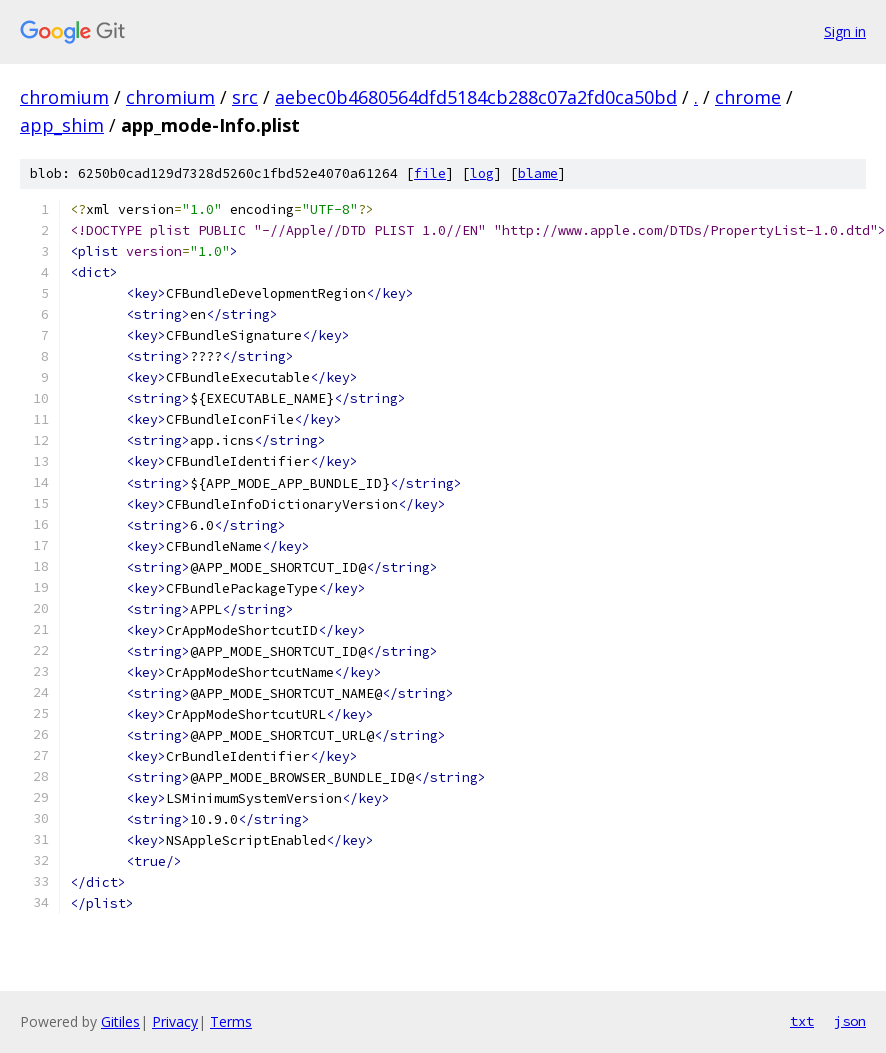 Image resolution: width=886 pixels, height=1053 pixels. I want to click on json, so click(850, 1021).